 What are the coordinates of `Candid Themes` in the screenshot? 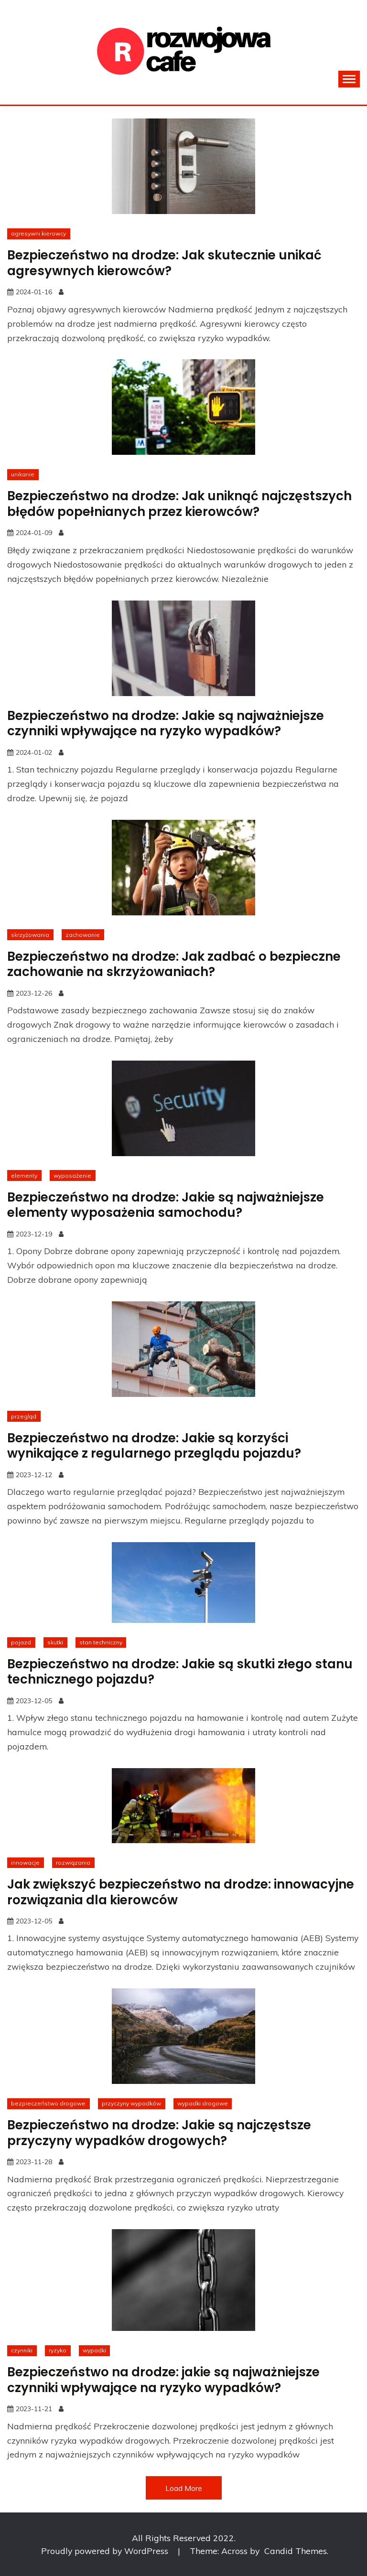 It's located at (295, 2550).